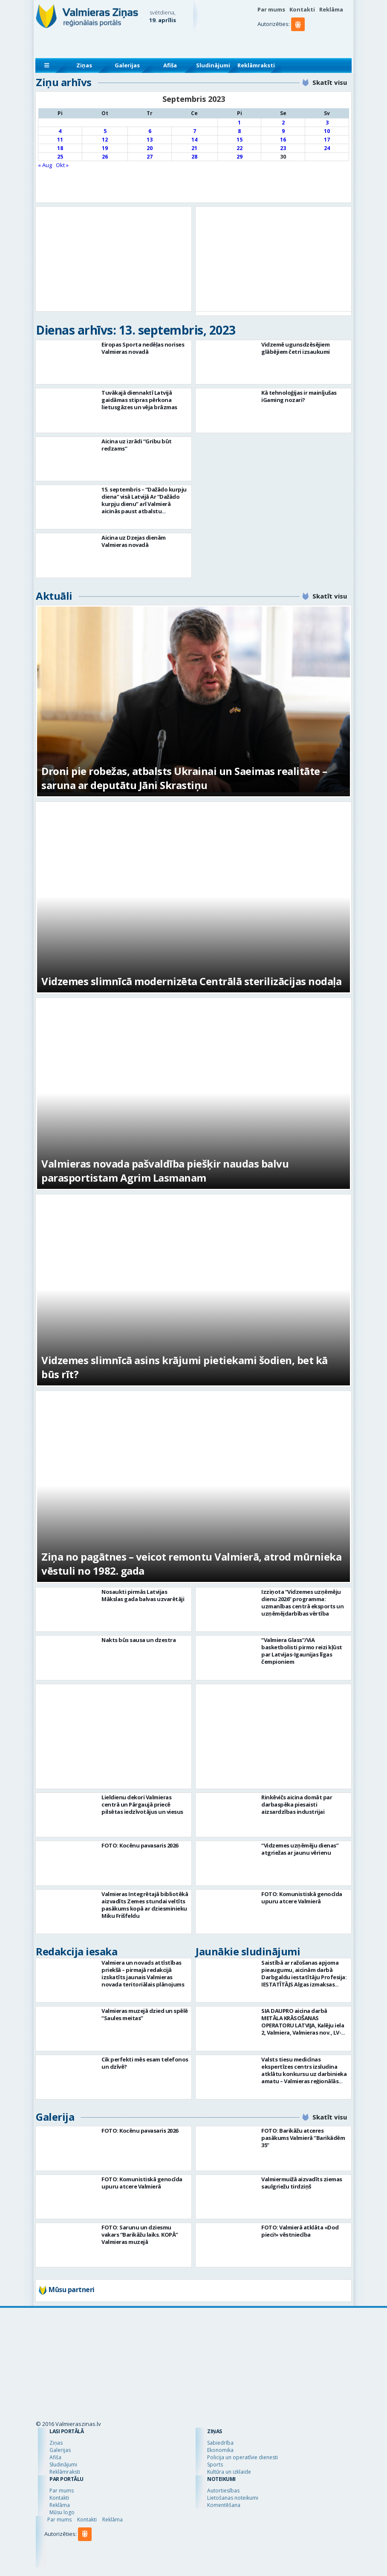  What do you see at coordinates (220, 2442) in the screenshot?
I see `Sabiedrība` at bounding box center [220, 2442].